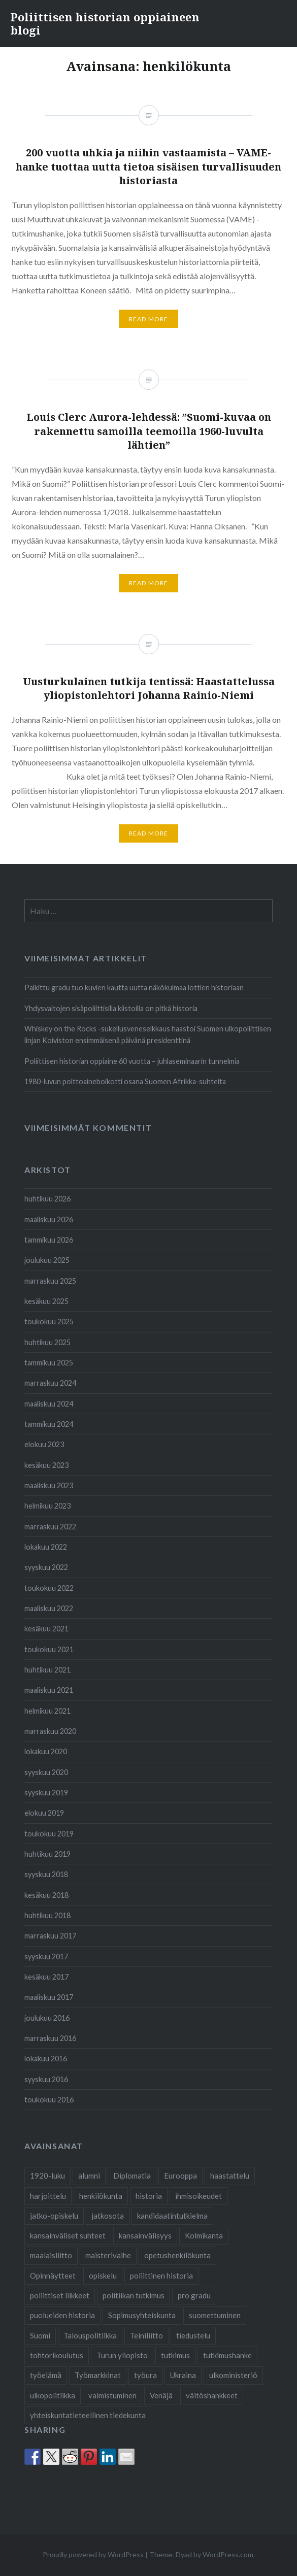  I want to click on työelämä [työelämä (2 kohdetta)], so click(45, 2375).